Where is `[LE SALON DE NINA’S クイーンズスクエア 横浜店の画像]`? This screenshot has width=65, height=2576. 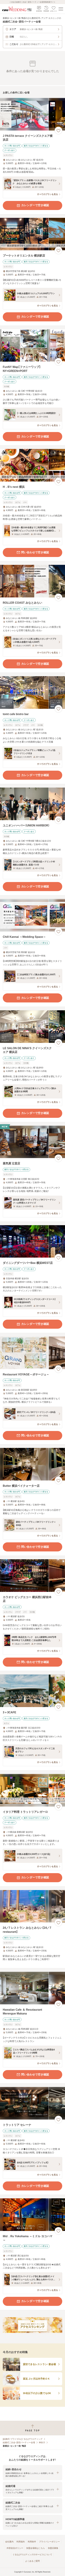
[LE SALON DE NINA’S クイーンズスクエア 横浜店の画像] is located at coordinates (32, 1026).